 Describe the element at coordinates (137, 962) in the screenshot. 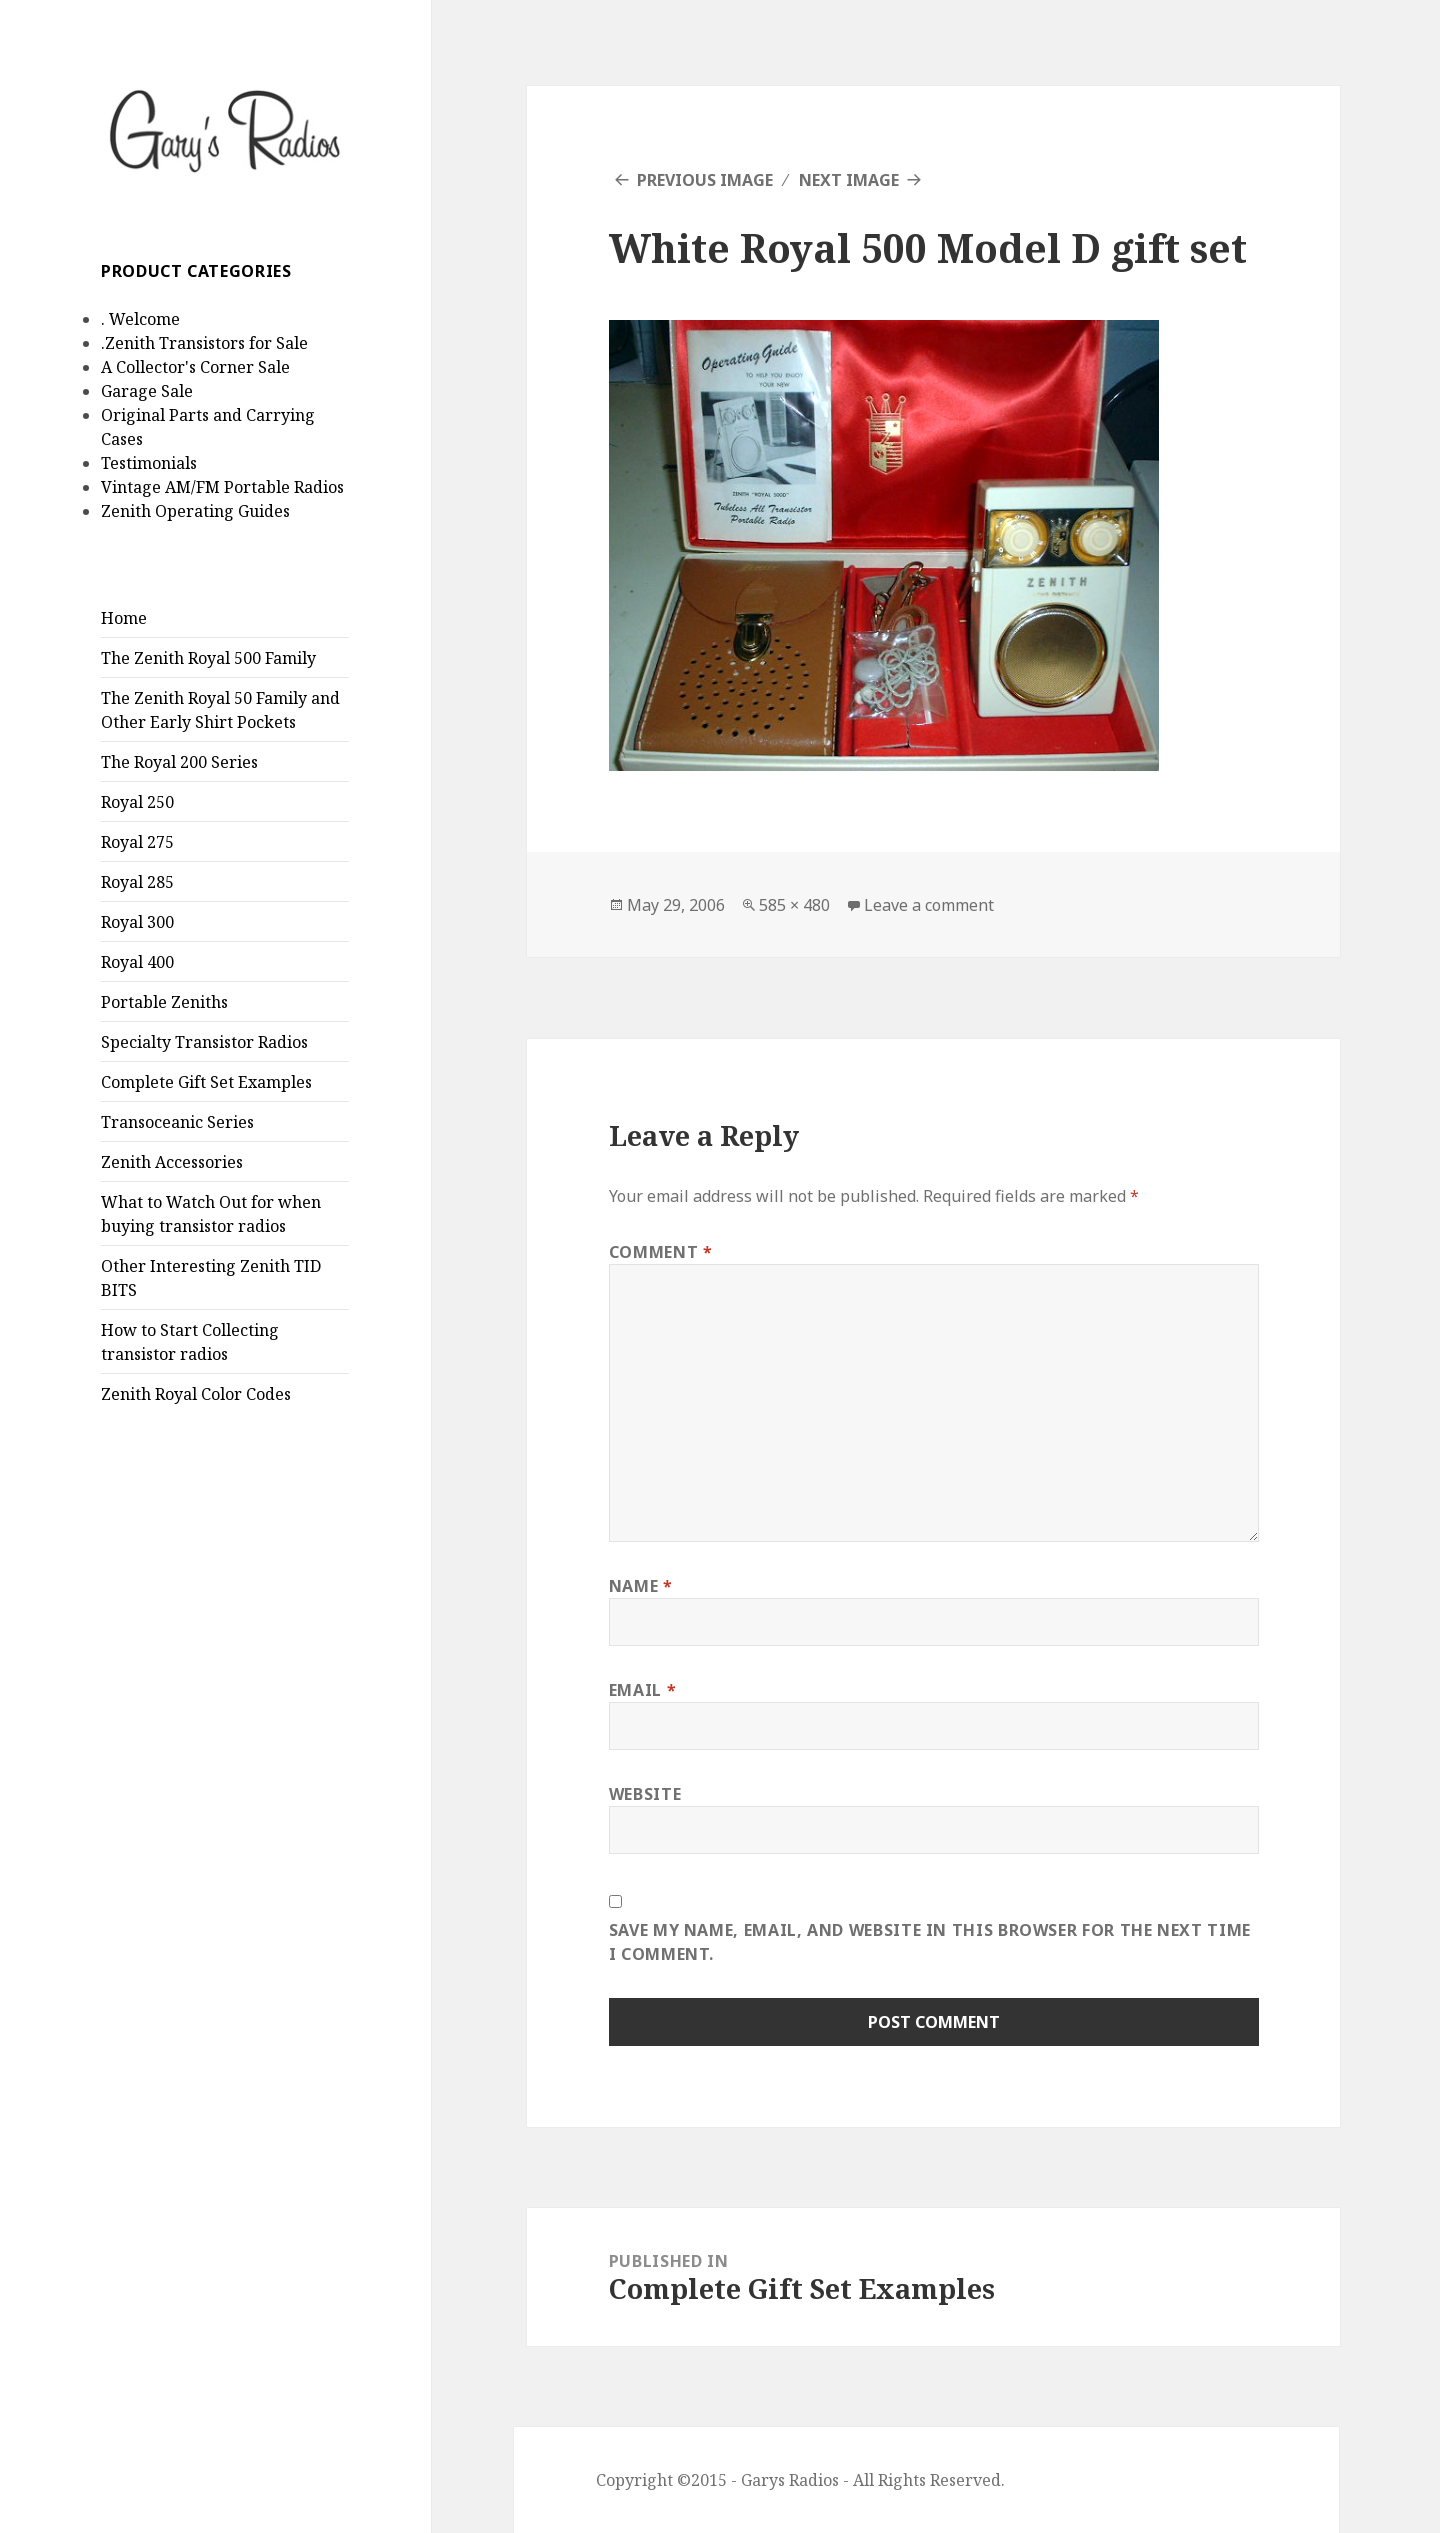

I see `Royal 400` at that location.